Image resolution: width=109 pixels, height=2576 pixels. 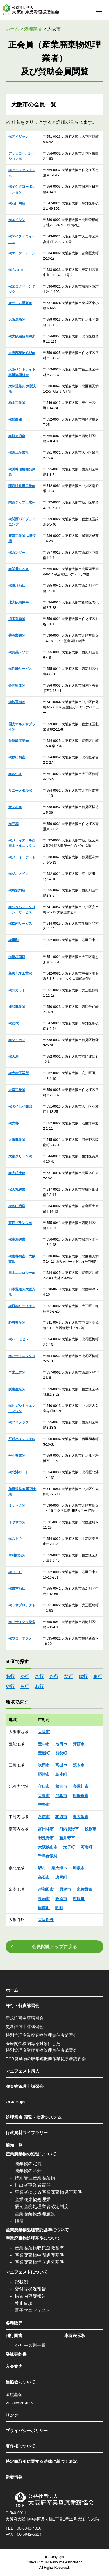 I want to click on 禁止事項, so click(x=24, y=2303).